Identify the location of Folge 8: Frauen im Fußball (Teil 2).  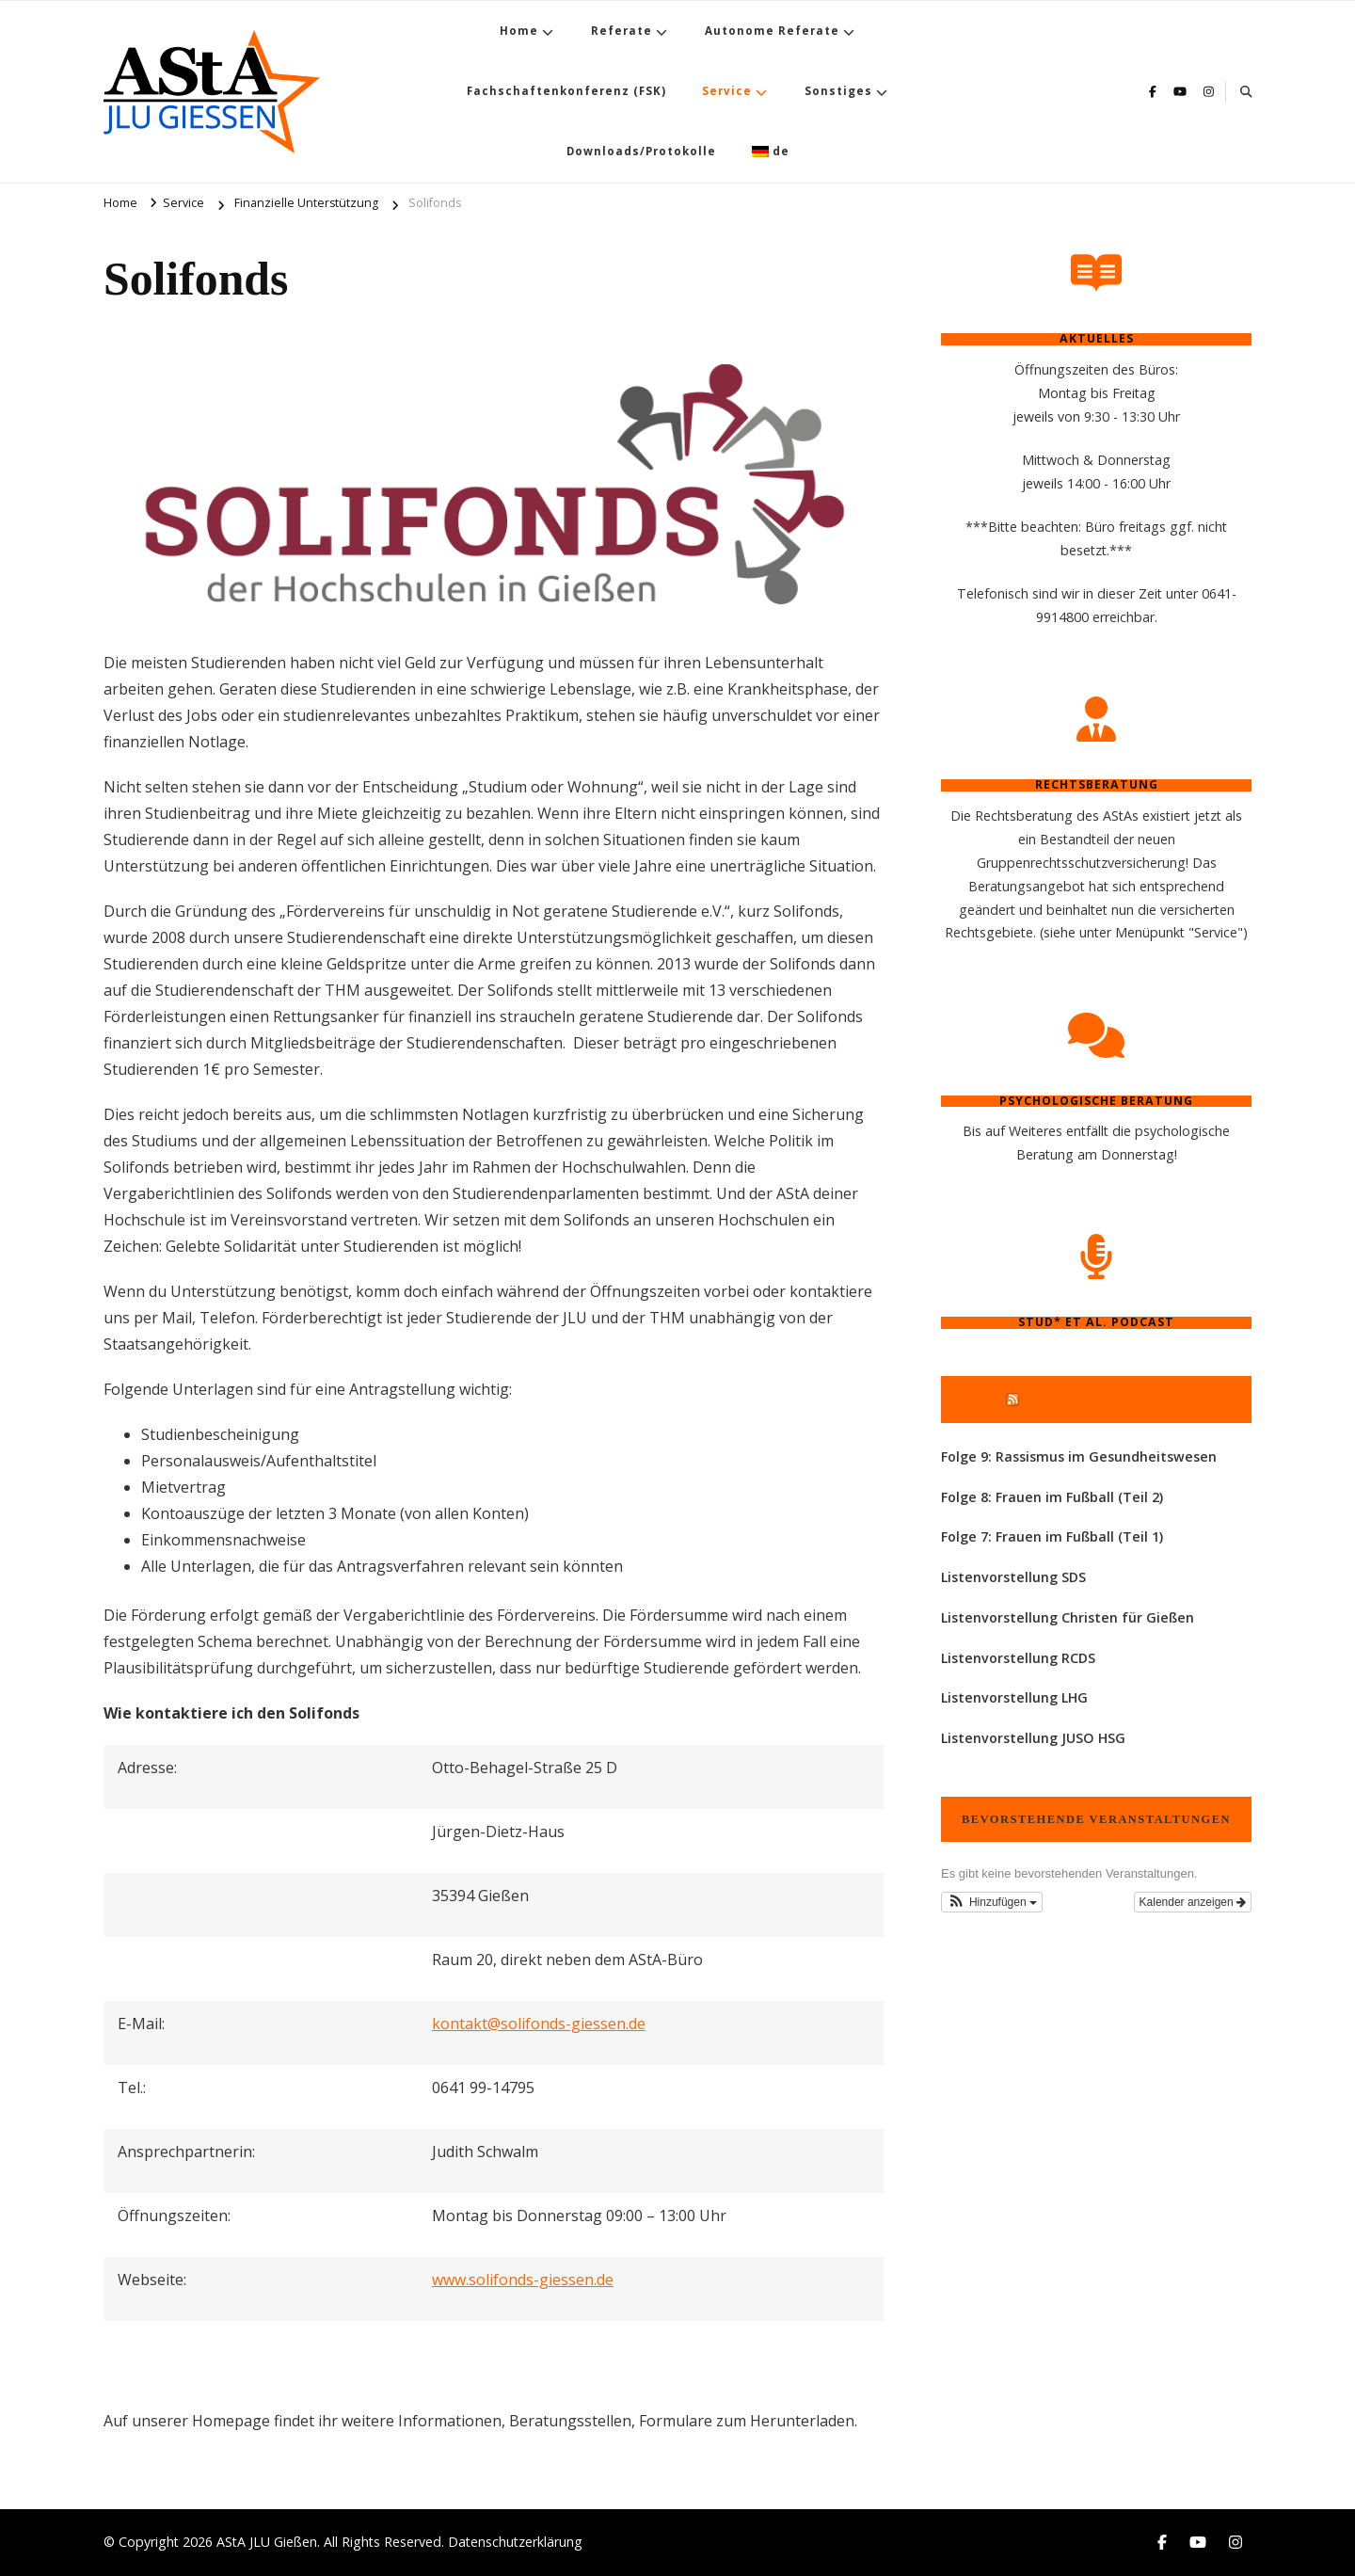
(1052, 1497).